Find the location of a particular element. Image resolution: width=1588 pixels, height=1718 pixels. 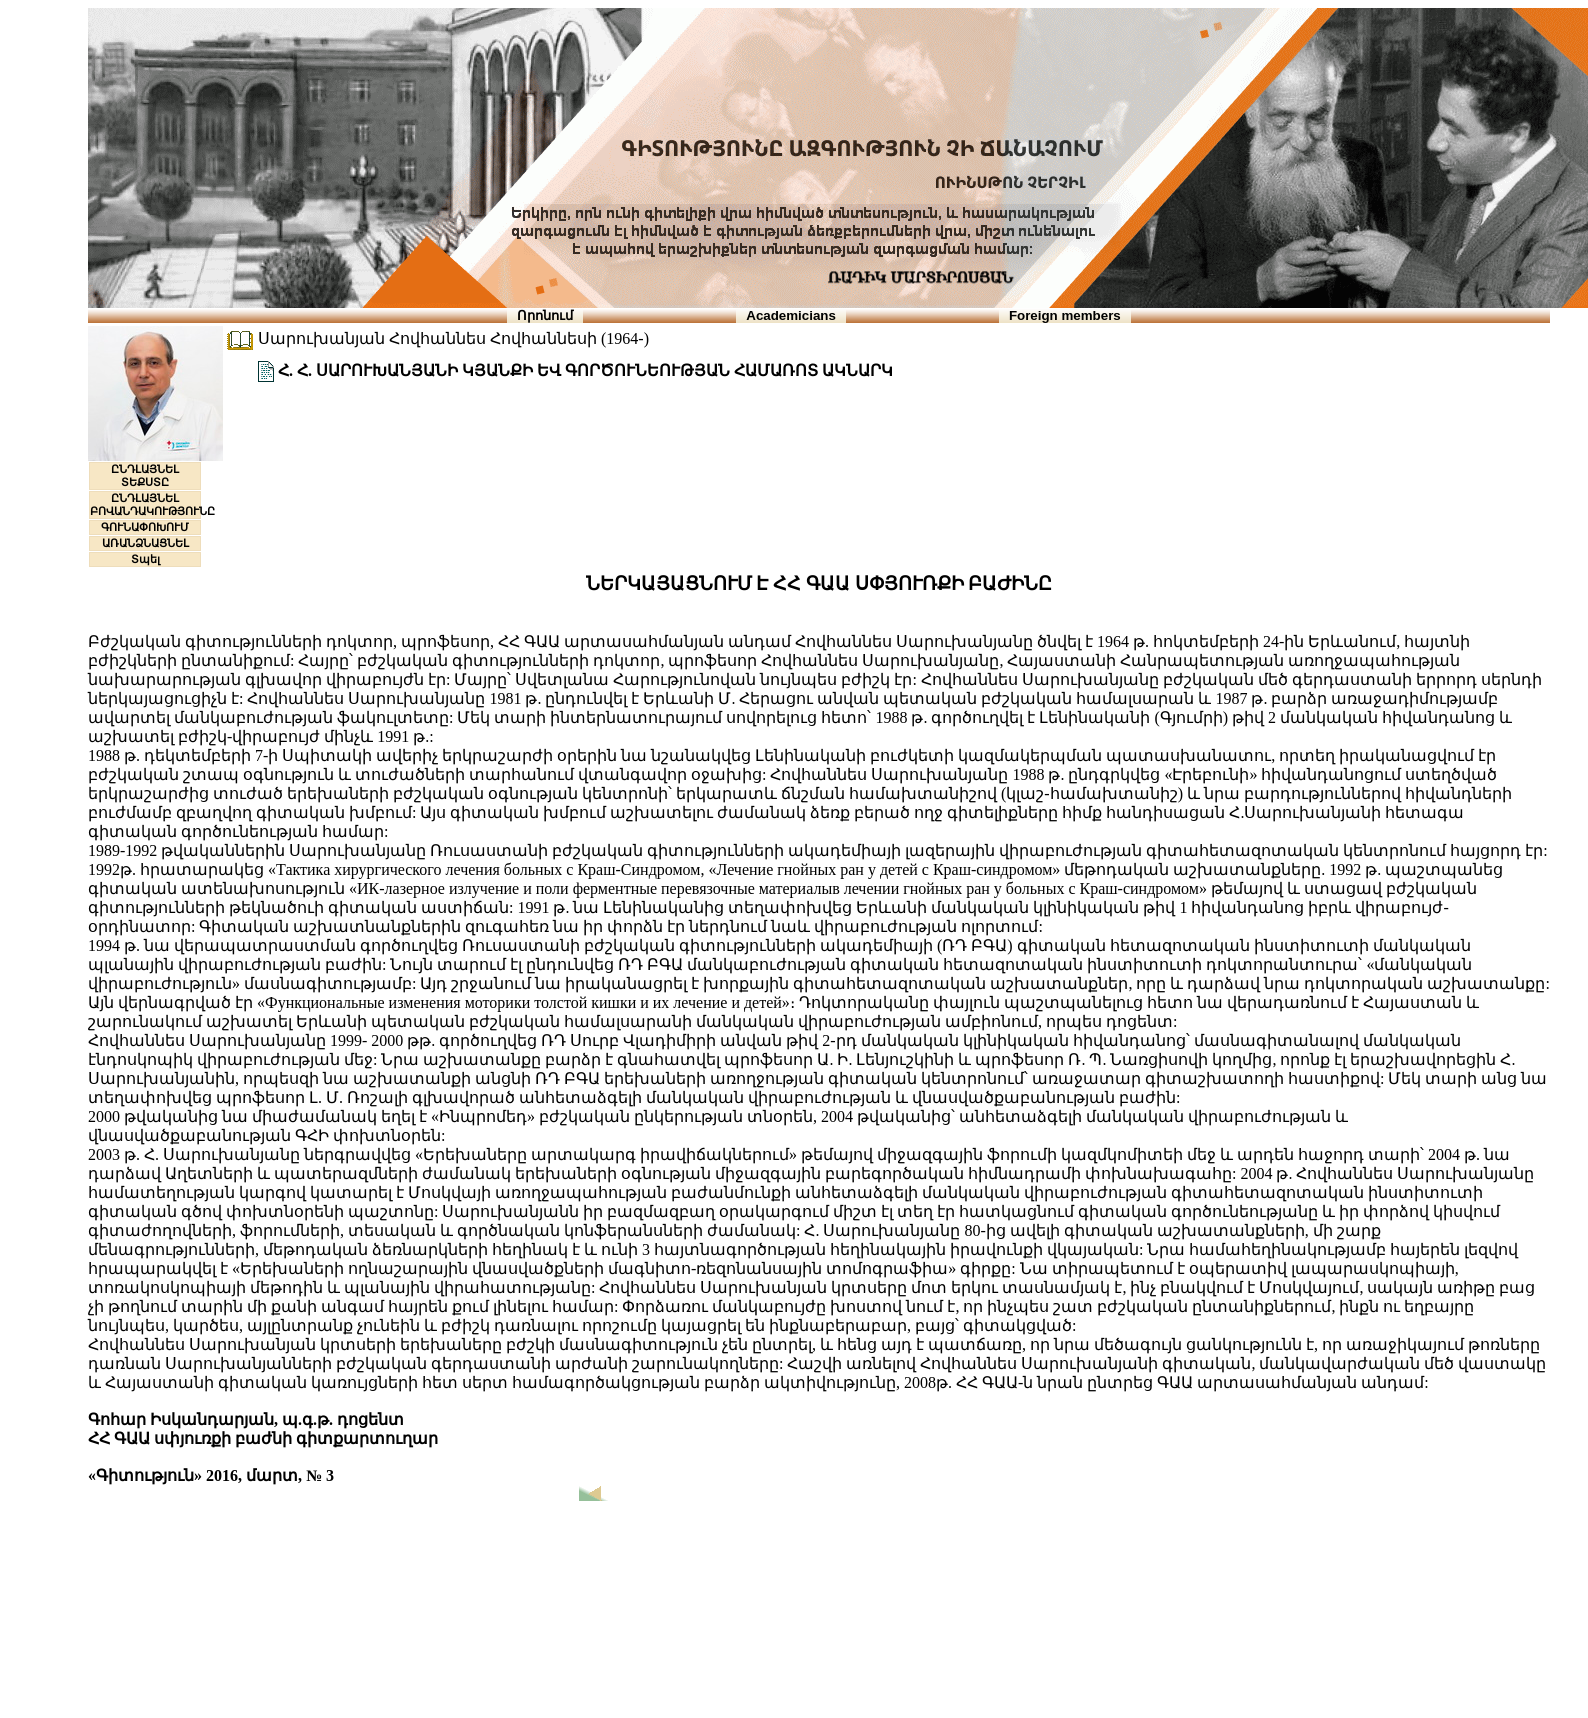

Academicians is located at coordinates (791, 315).